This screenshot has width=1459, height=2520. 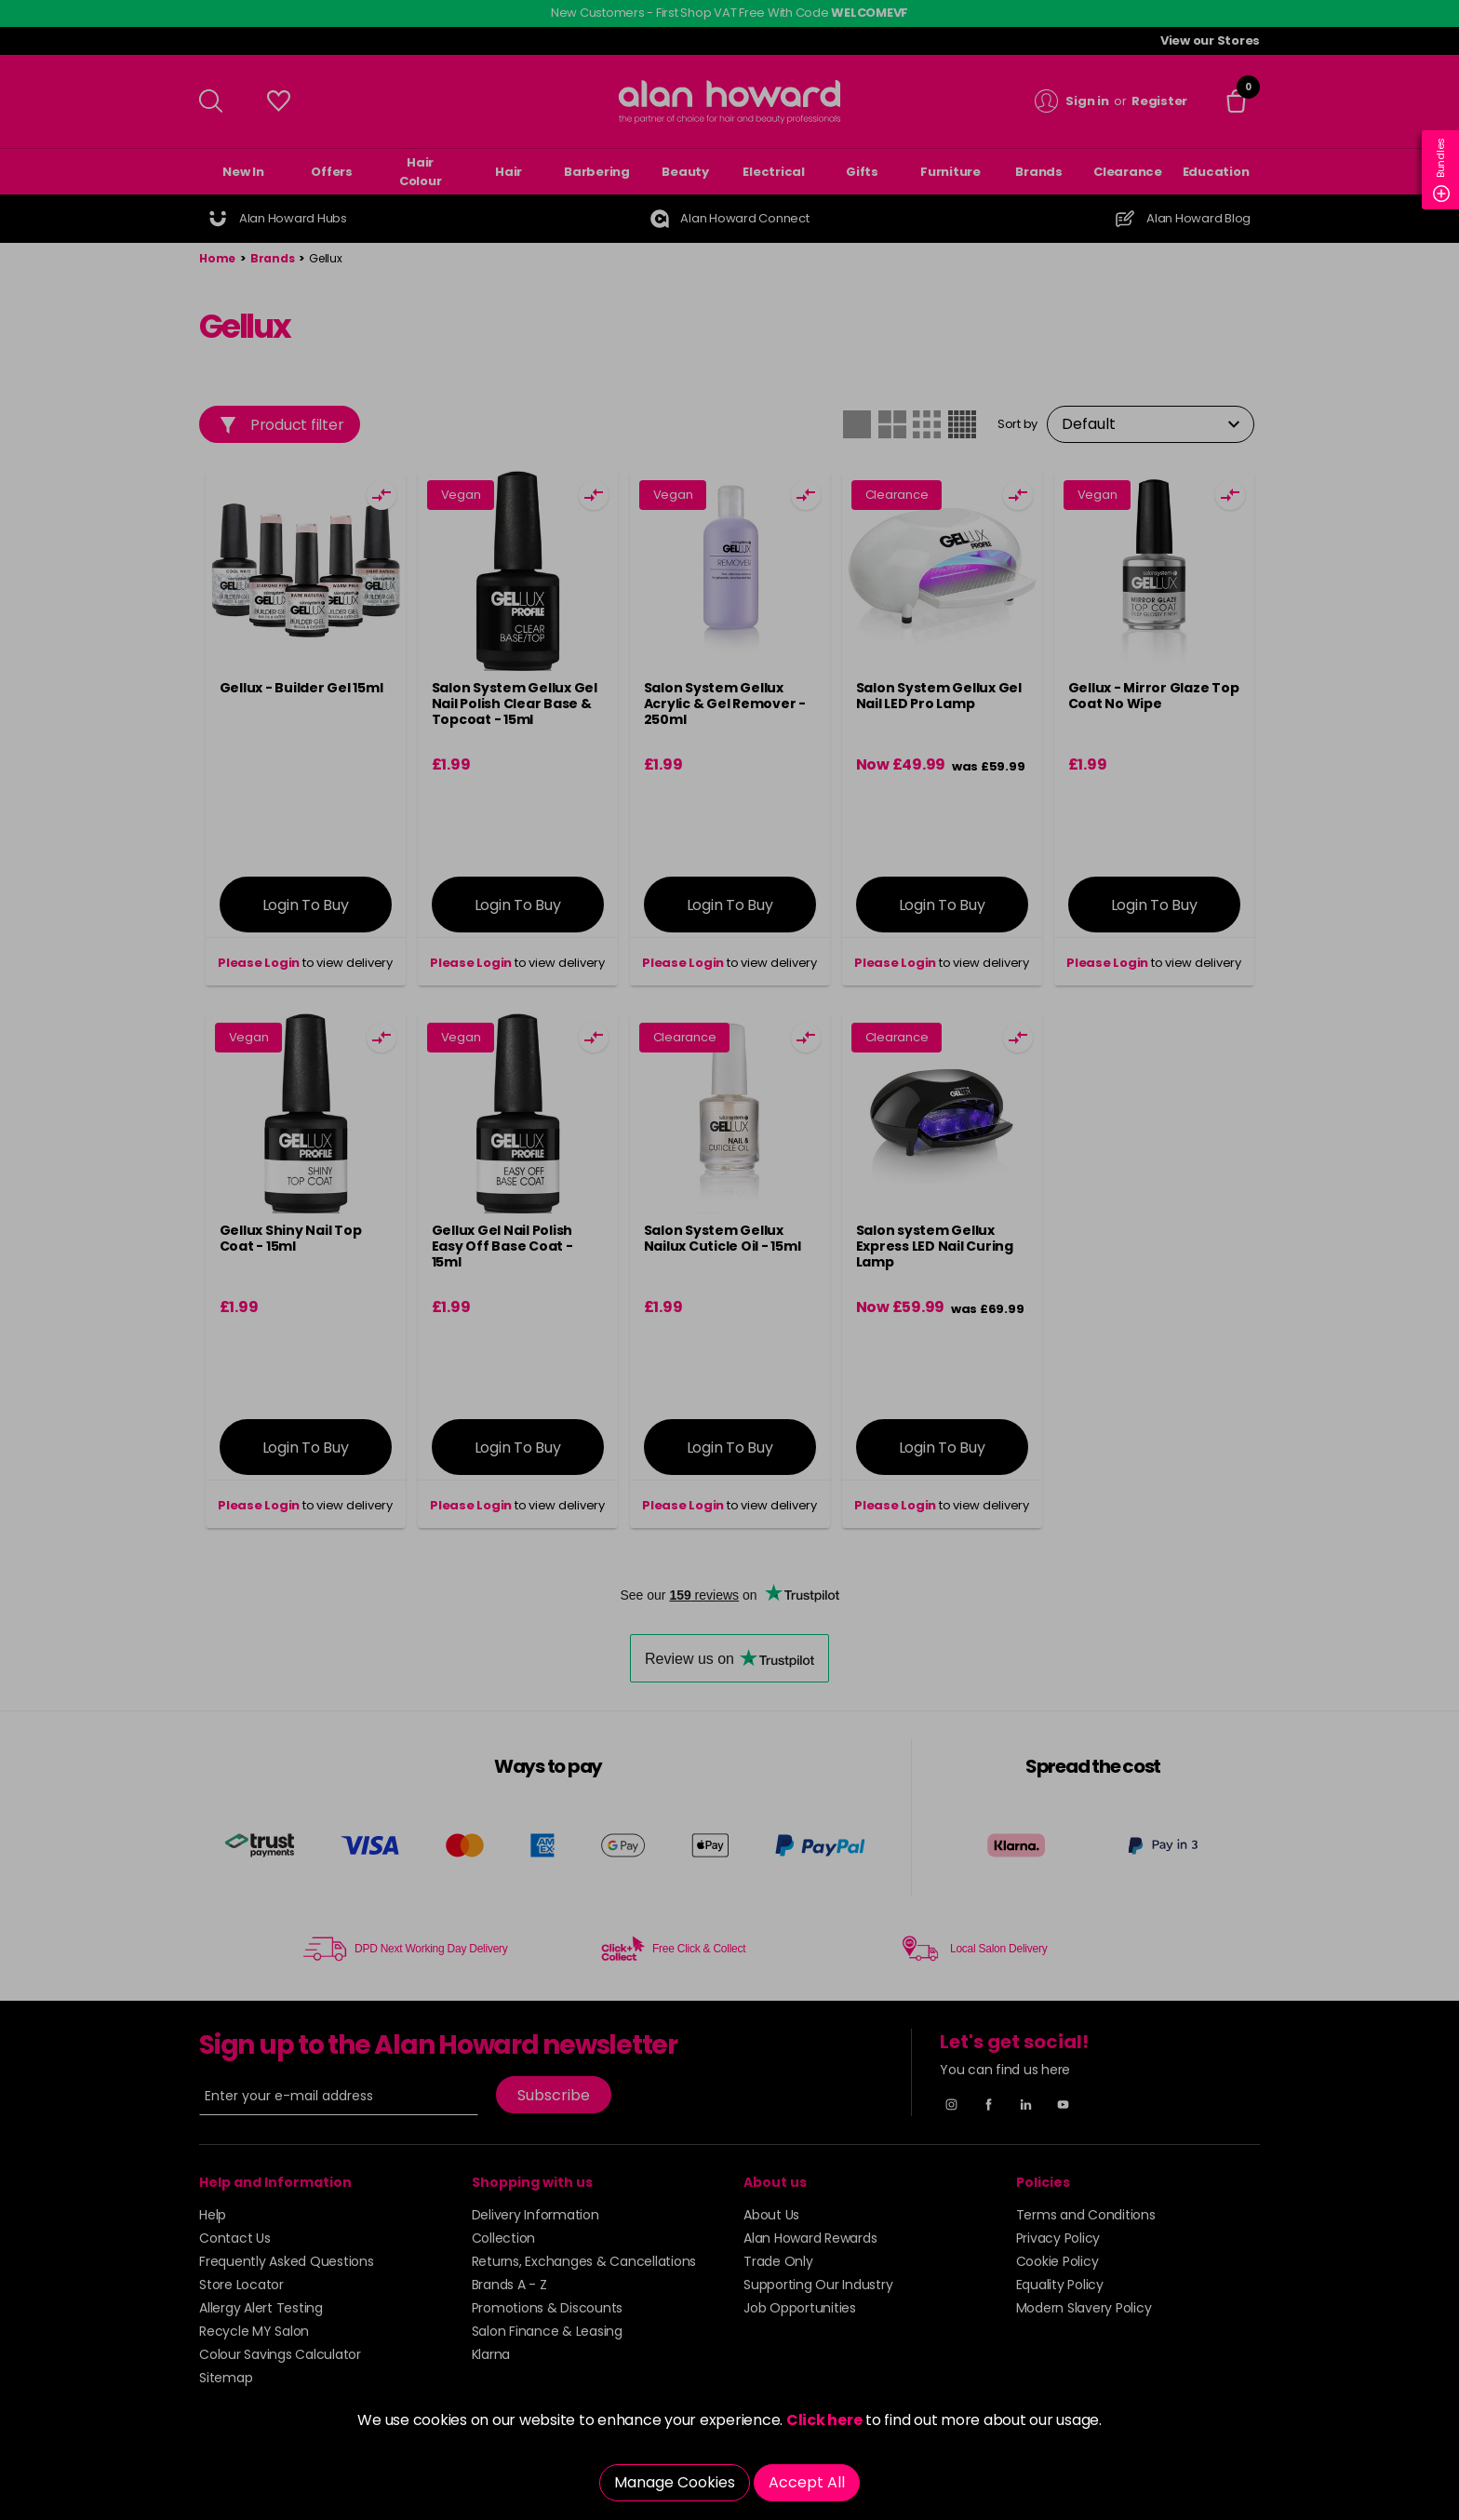 What do you see at coordinates (1441, 170) in the screenshot?
I see `Bundles` at bounding box center [1441, 170].